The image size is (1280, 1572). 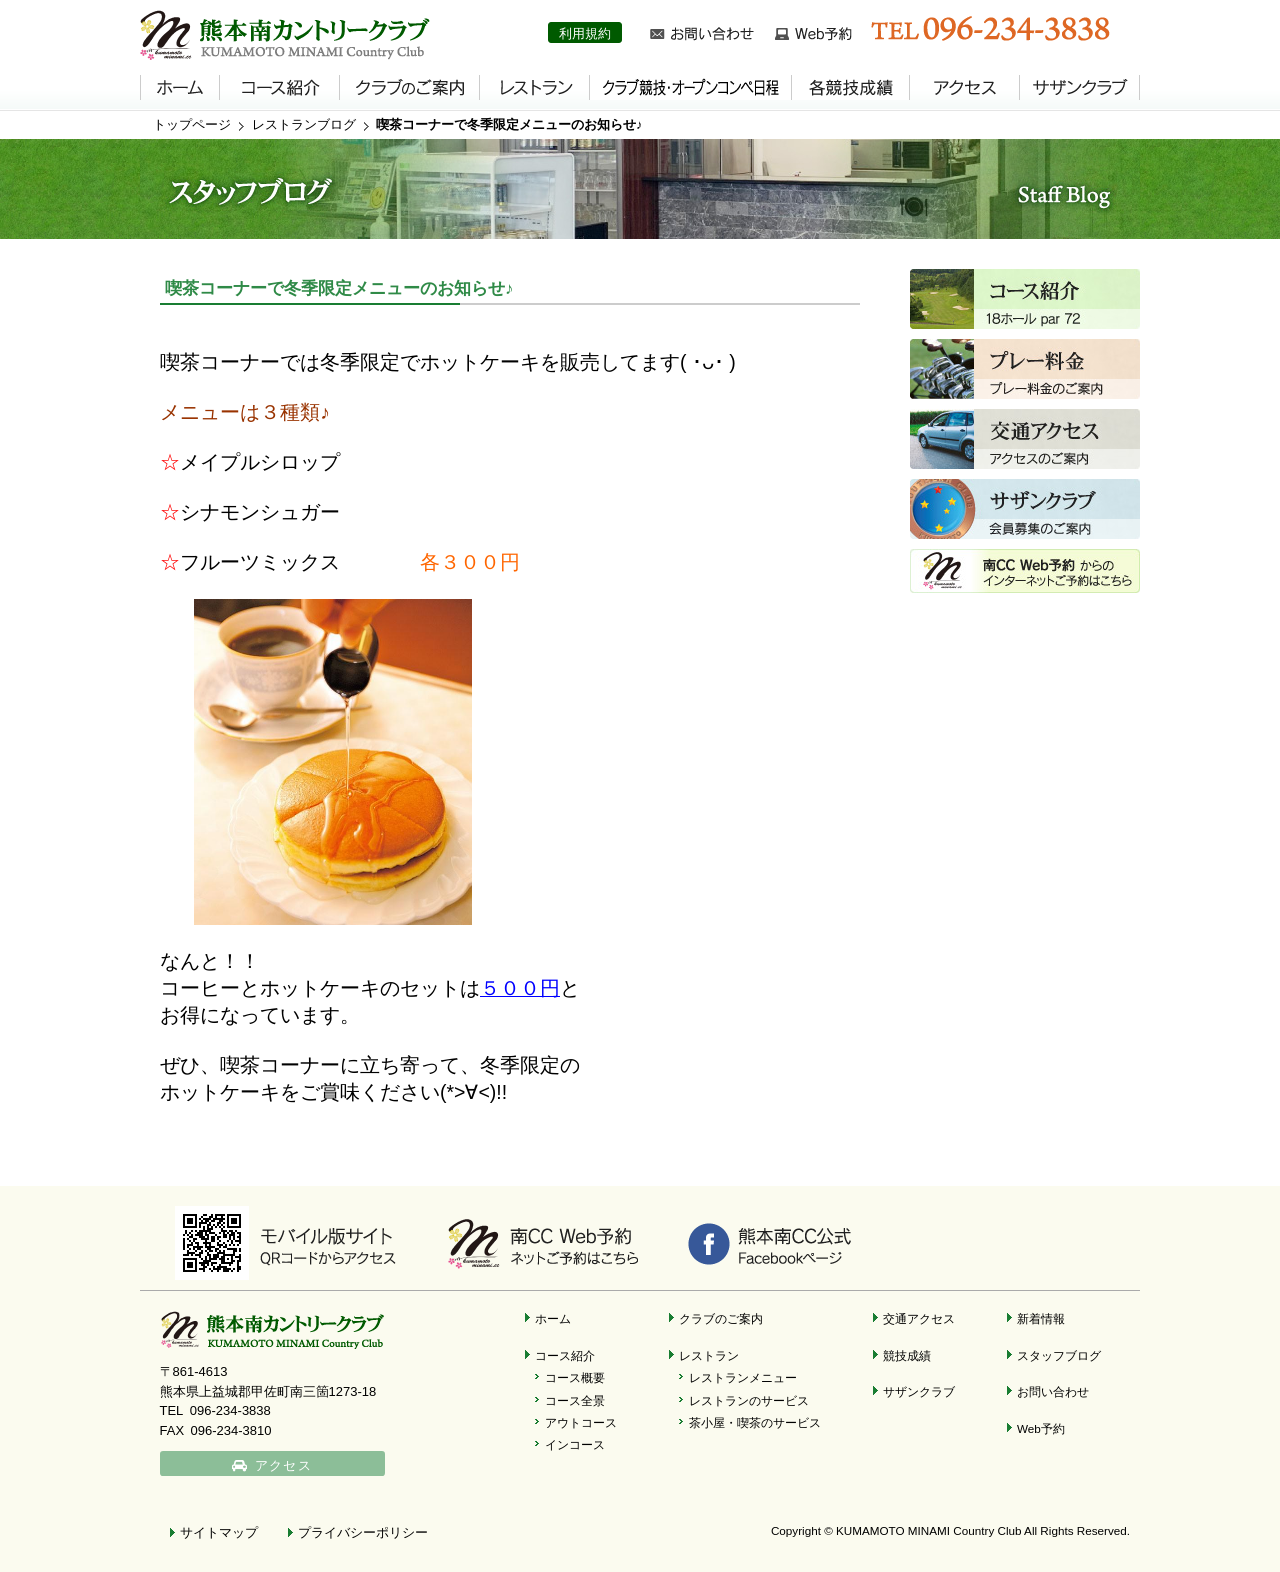 What do you see at coordinates (1059, 1355) in the screenshot?
I see `スタッフブログ` at bounding box center [1059, 1355].